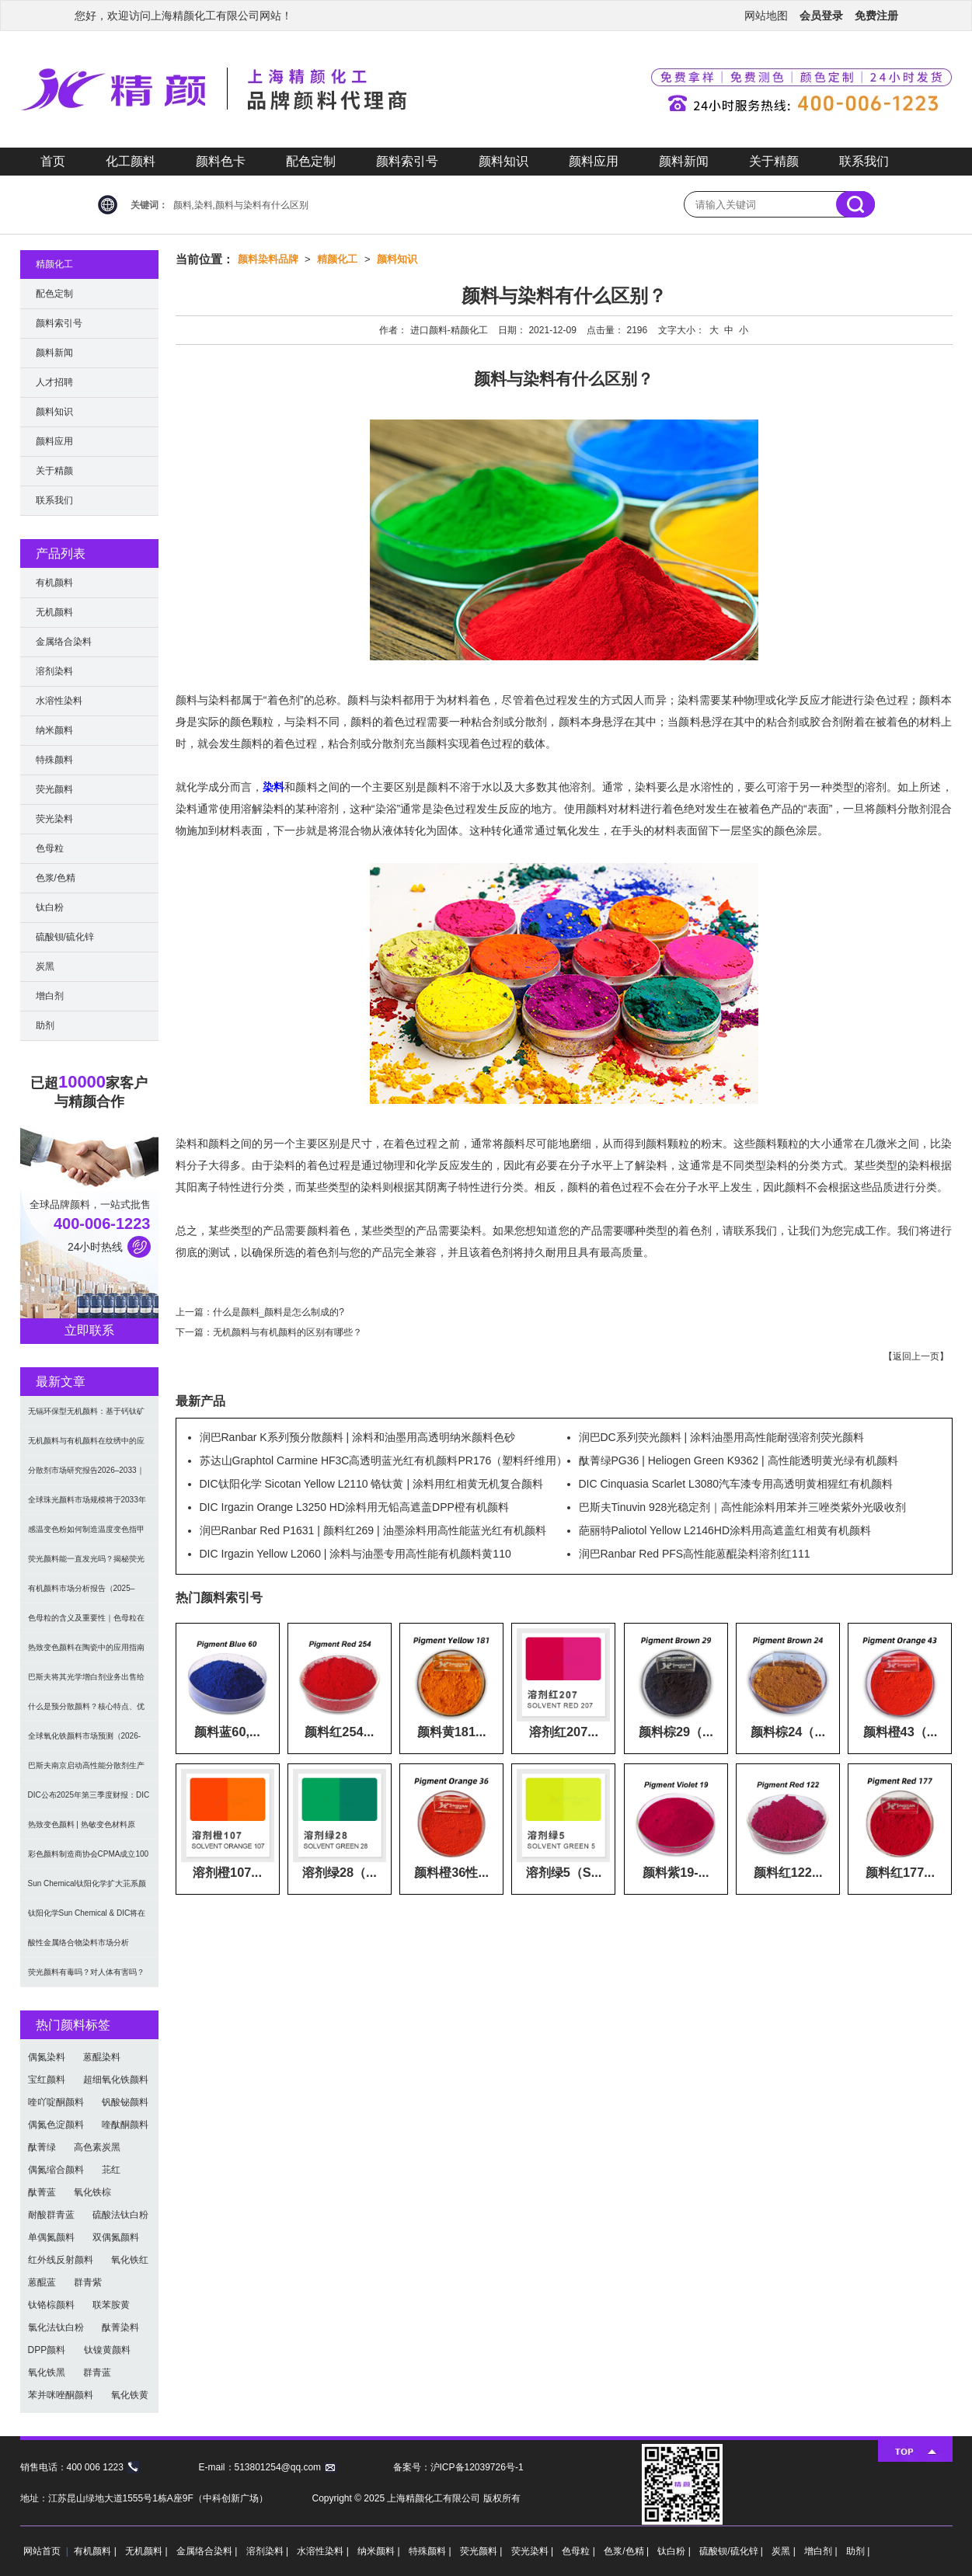 Image resolution: width=972 pixels, height=2576 pixels. I want to click on 热致变色颜料在陶瓷中的应用指南｜印刷工艺、涂层结构与注意事项, so click(86, 1652).